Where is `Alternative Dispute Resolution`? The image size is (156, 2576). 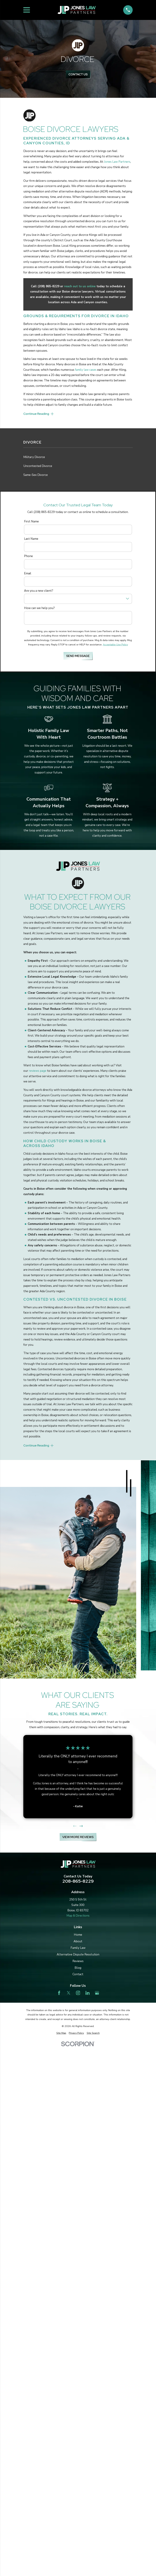
Alternative Dispute Resolution is located at coordinates (78, 1954).